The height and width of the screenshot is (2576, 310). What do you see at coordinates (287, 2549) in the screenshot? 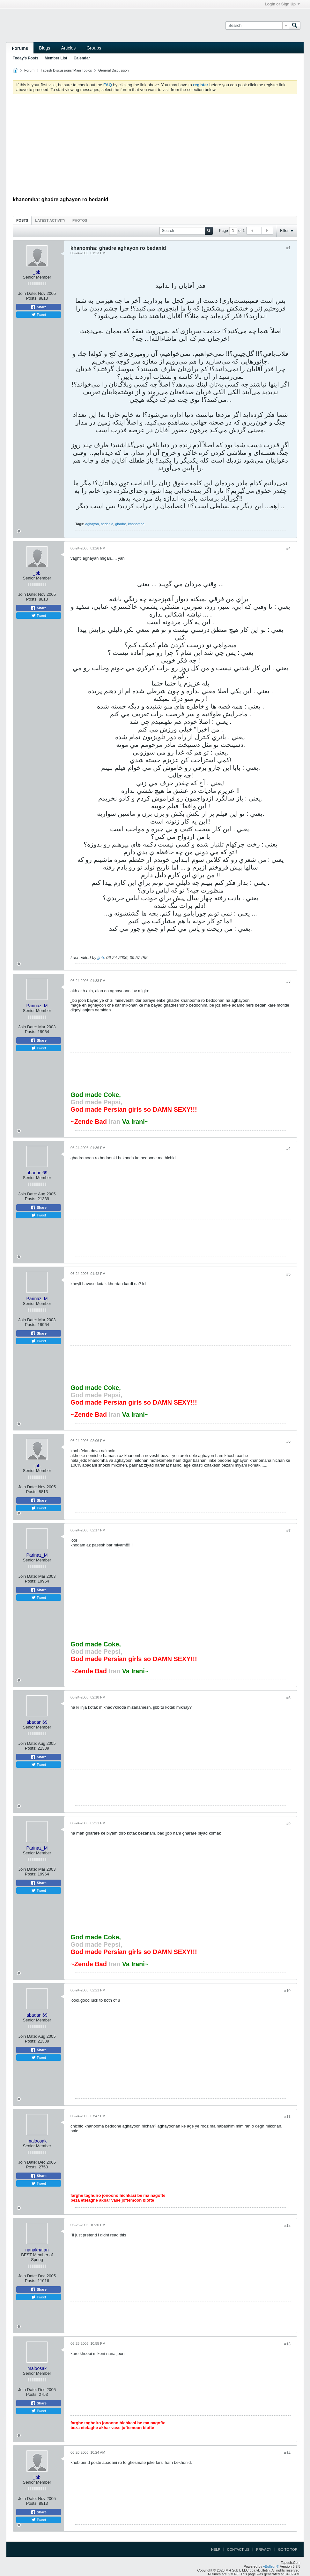
I see `Go to top` at bounding box center [287, 2549].